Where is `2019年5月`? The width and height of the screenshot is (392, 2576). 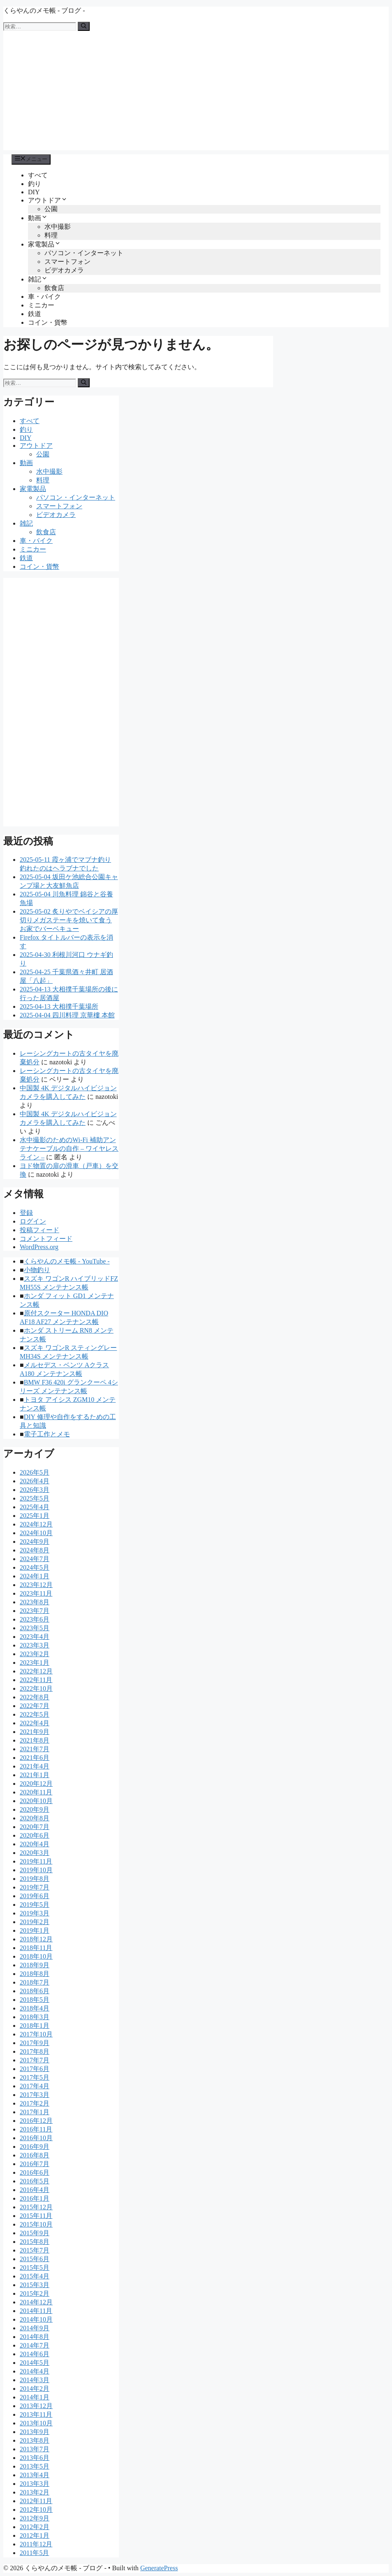 2019年5月 is located at coordinates (34, 1904).